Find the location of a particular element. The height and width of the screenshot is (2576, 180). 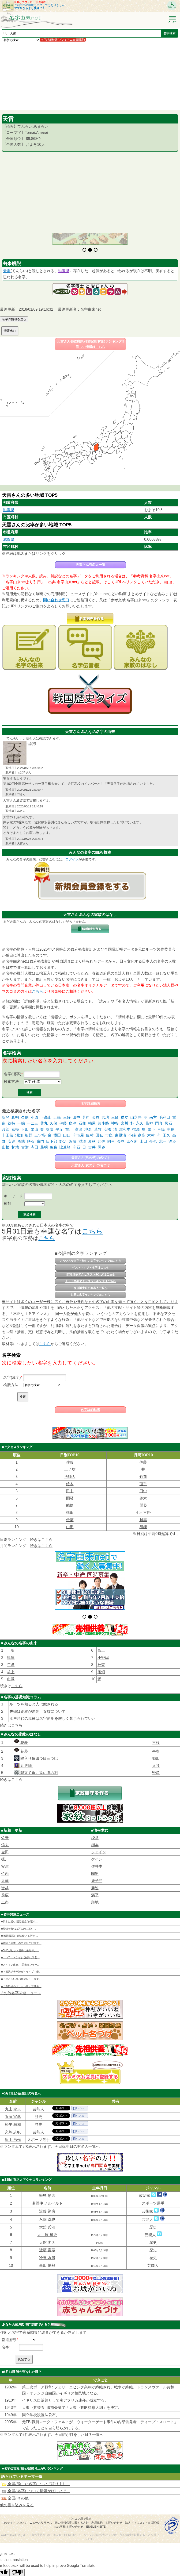

名字詳細検索(プレミアム会員限定) is located at coordinates (63, 39).